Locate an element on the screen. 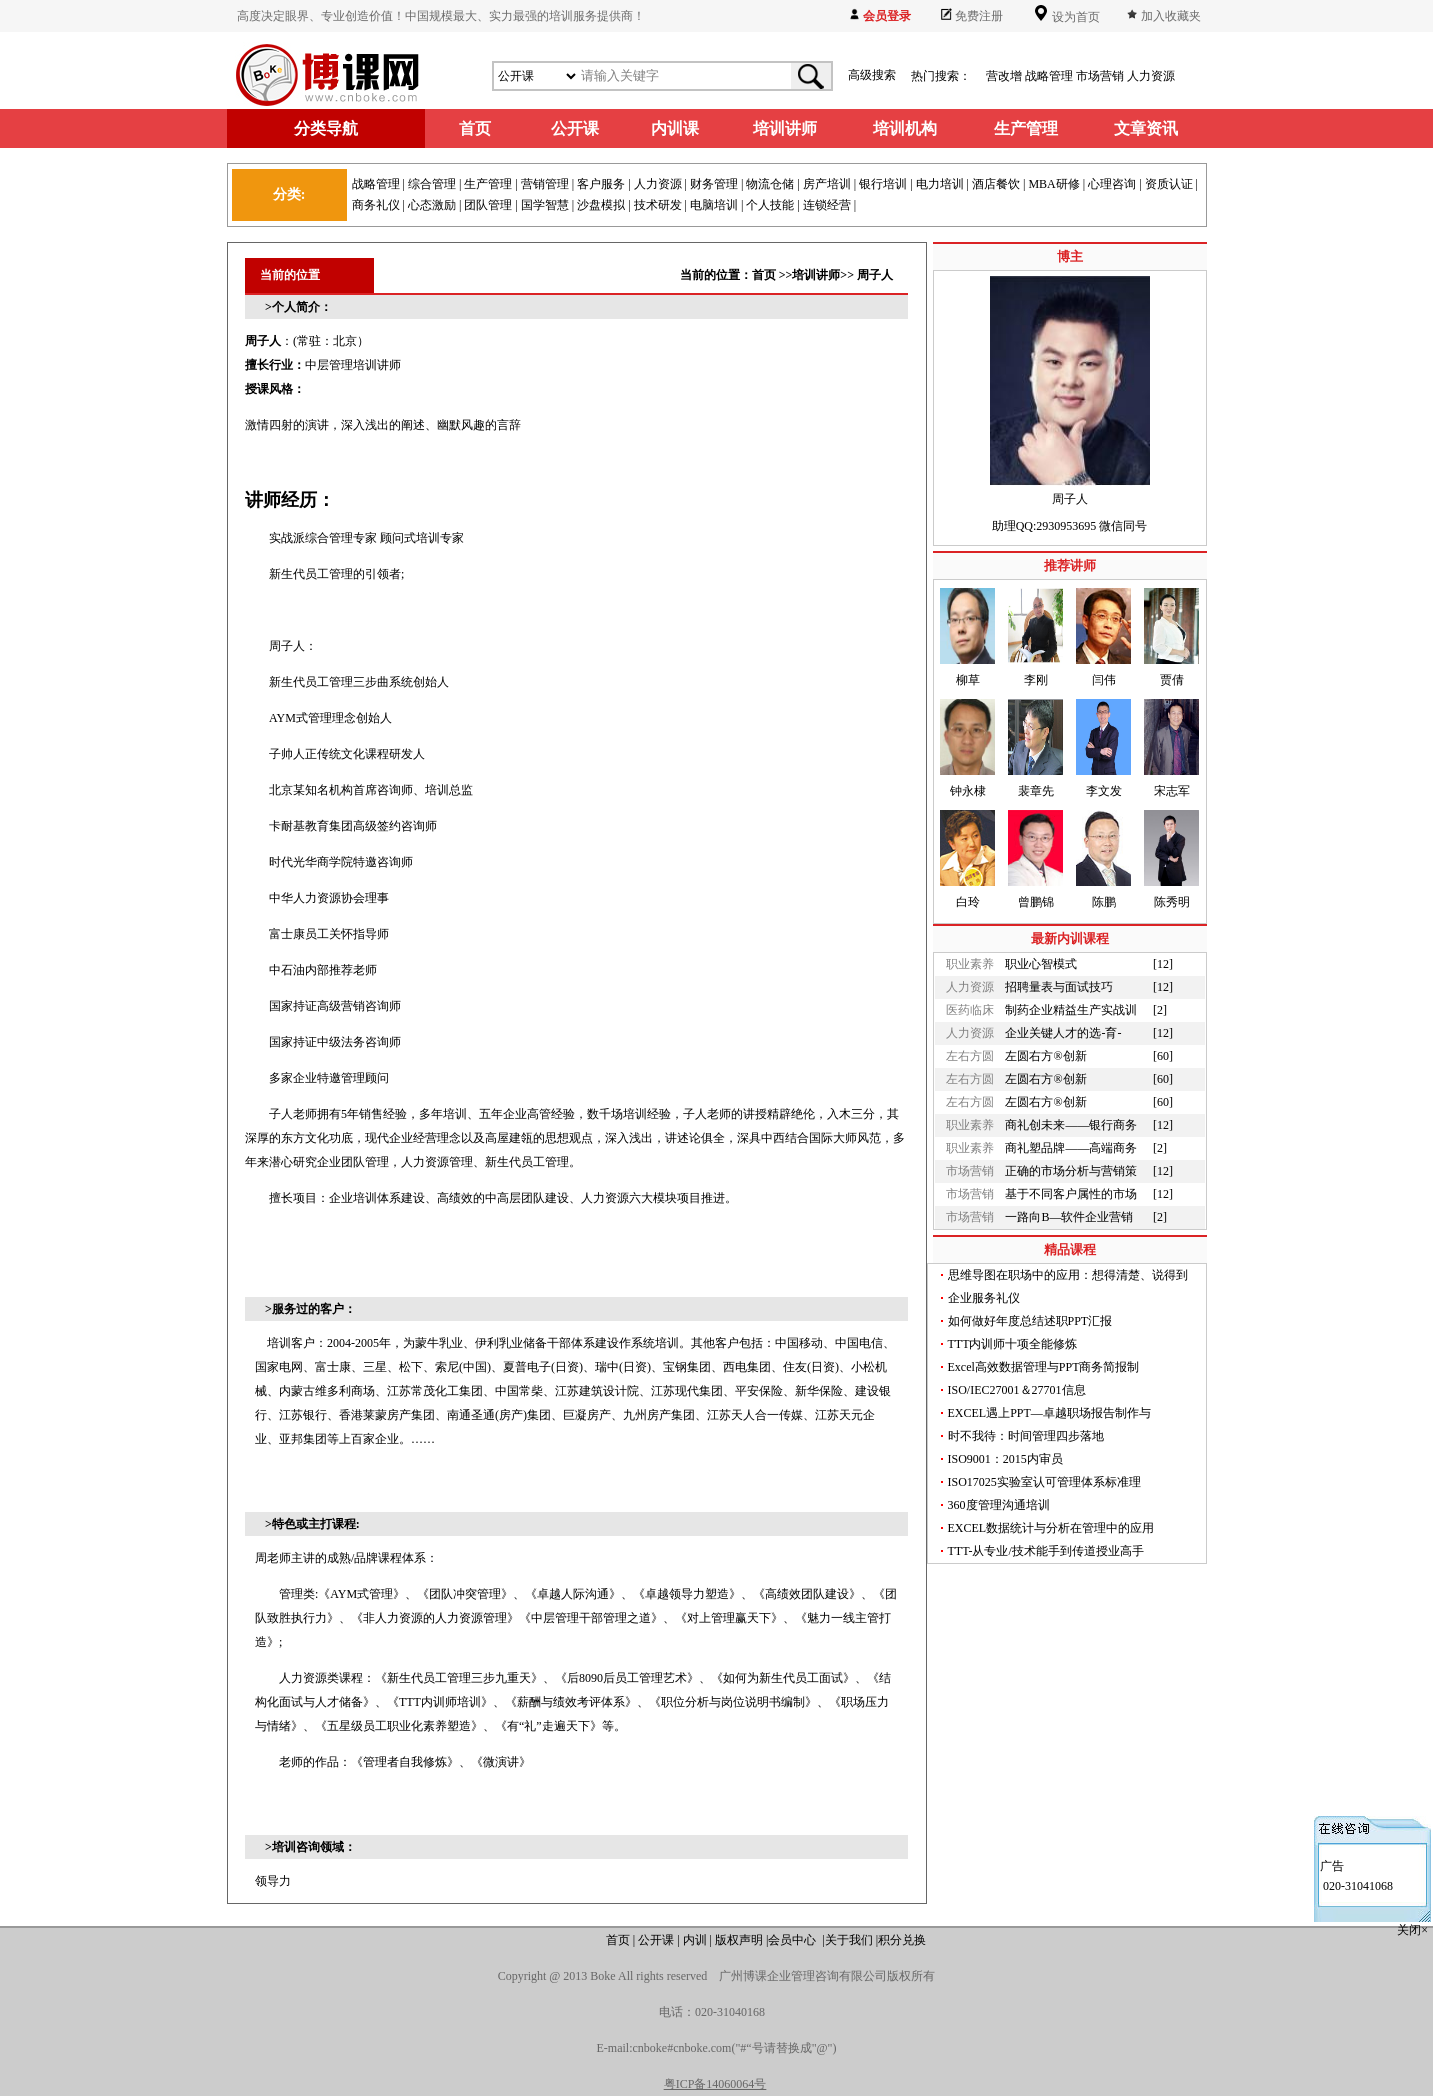 The image size is (1433, 2096). 设为首页 is located at coordinates (1074, 17).